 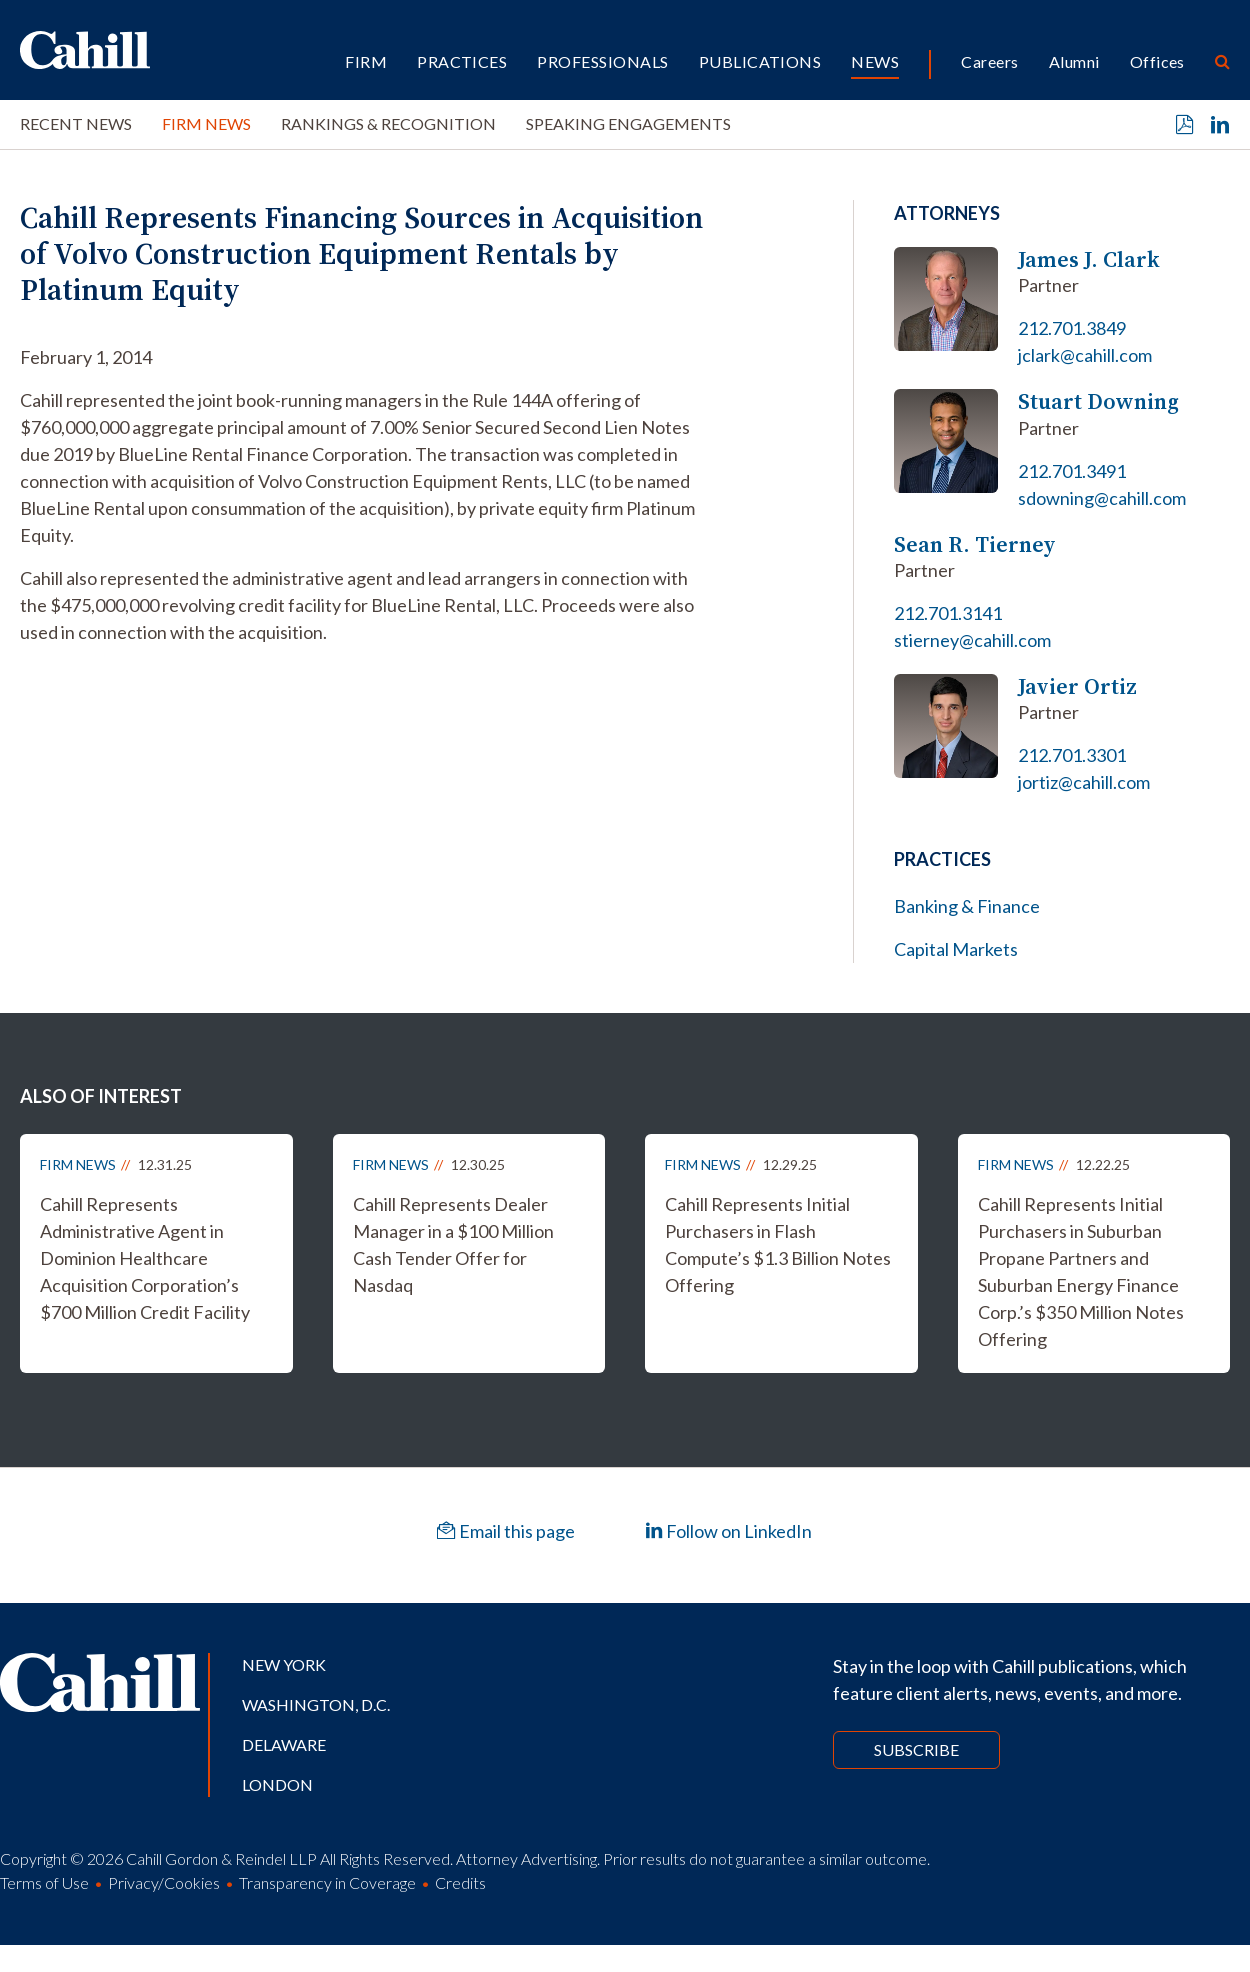 I want to click on Careers, so click(x=989, y=61).